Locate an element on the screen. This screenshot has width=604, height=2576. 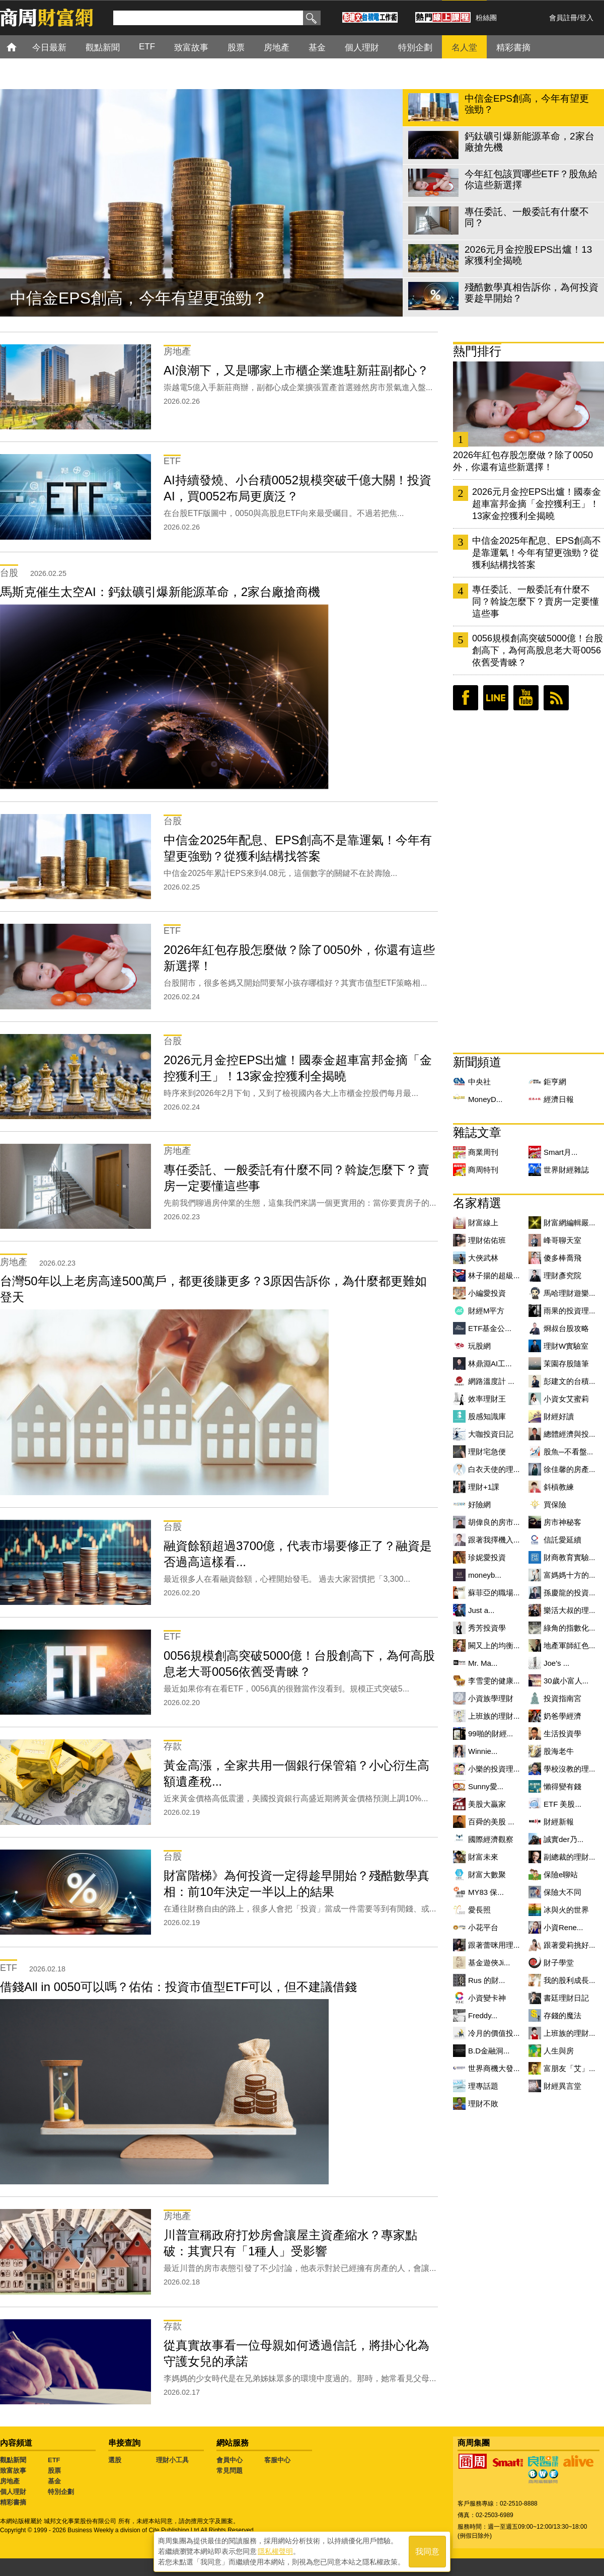
會員註冊 is located at coordinates (563, 18).